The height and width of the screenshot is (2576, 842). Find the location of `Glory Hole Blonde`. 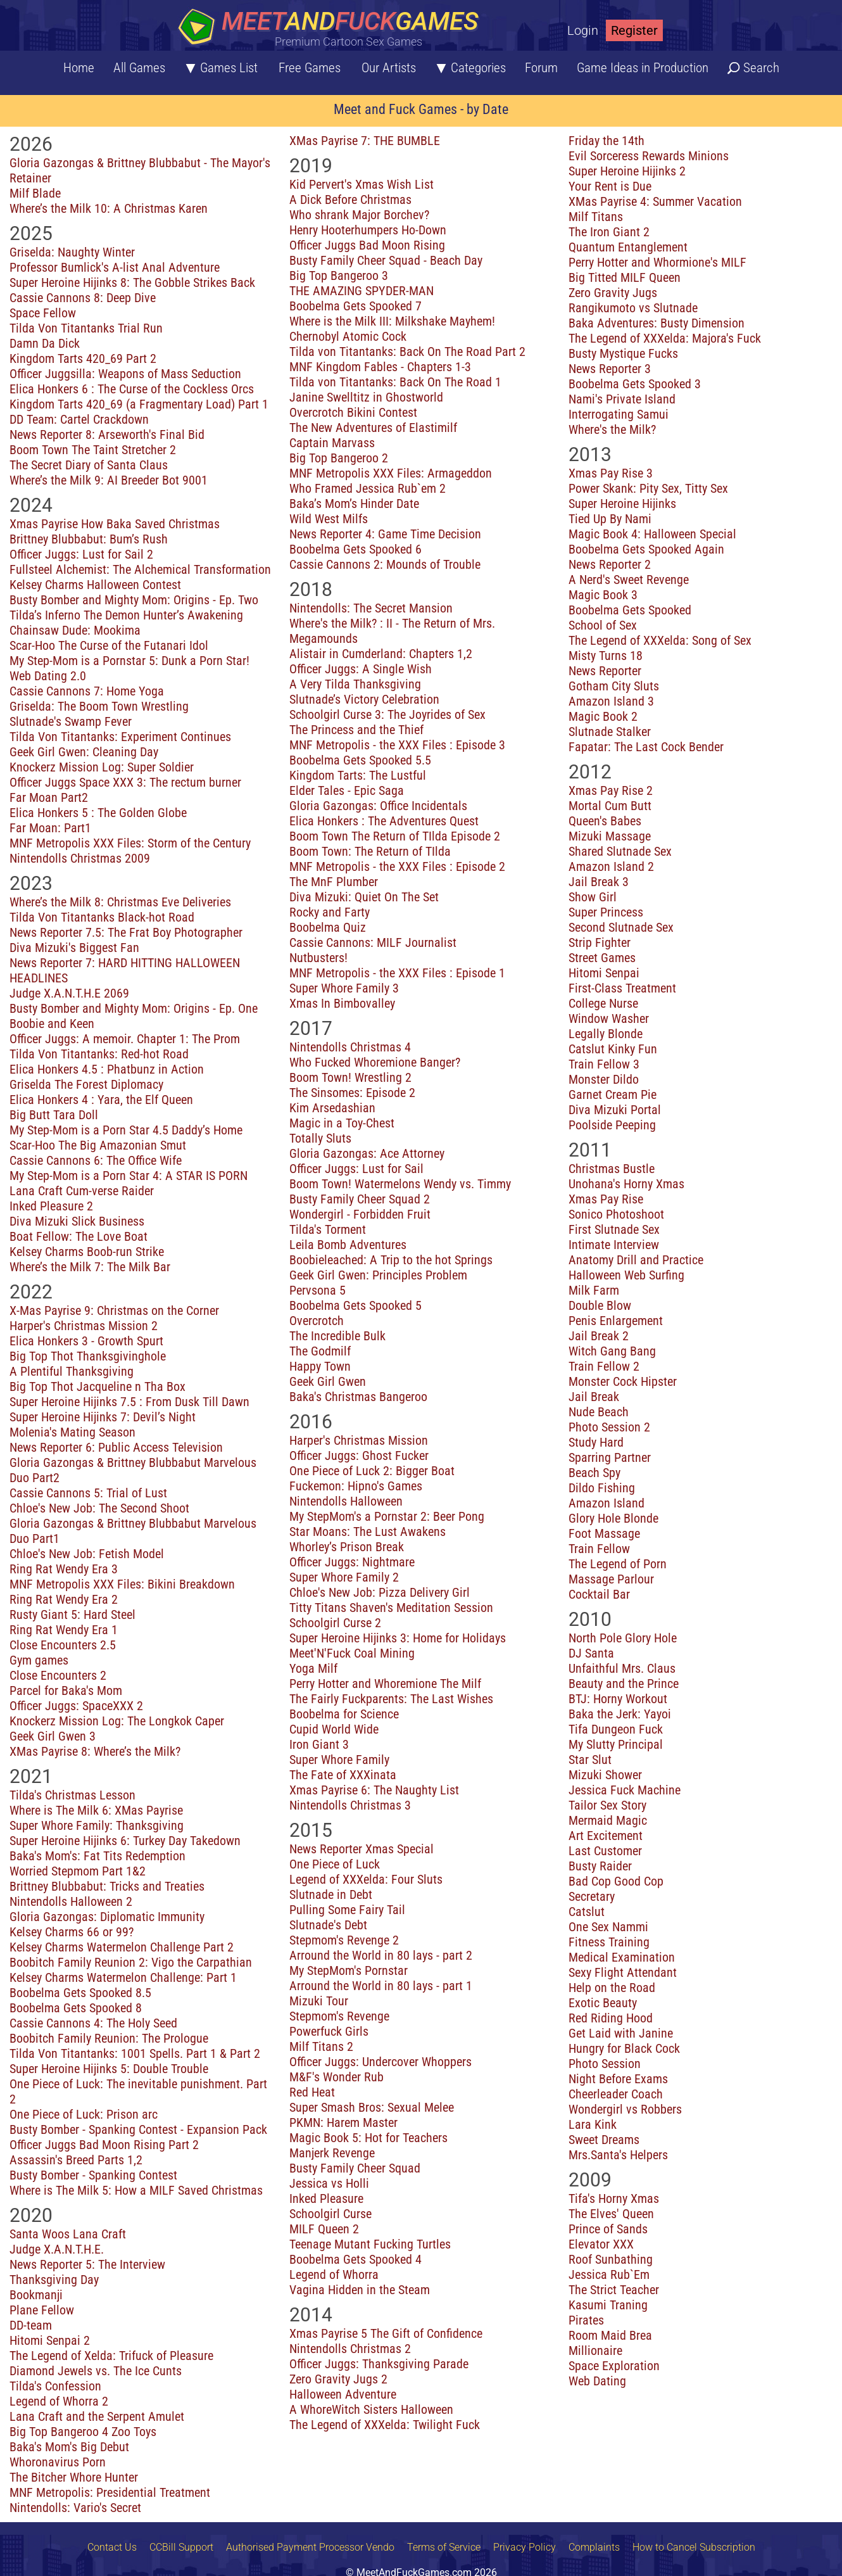

Glory Hole Blonde is located at coordinates (613, 1518).